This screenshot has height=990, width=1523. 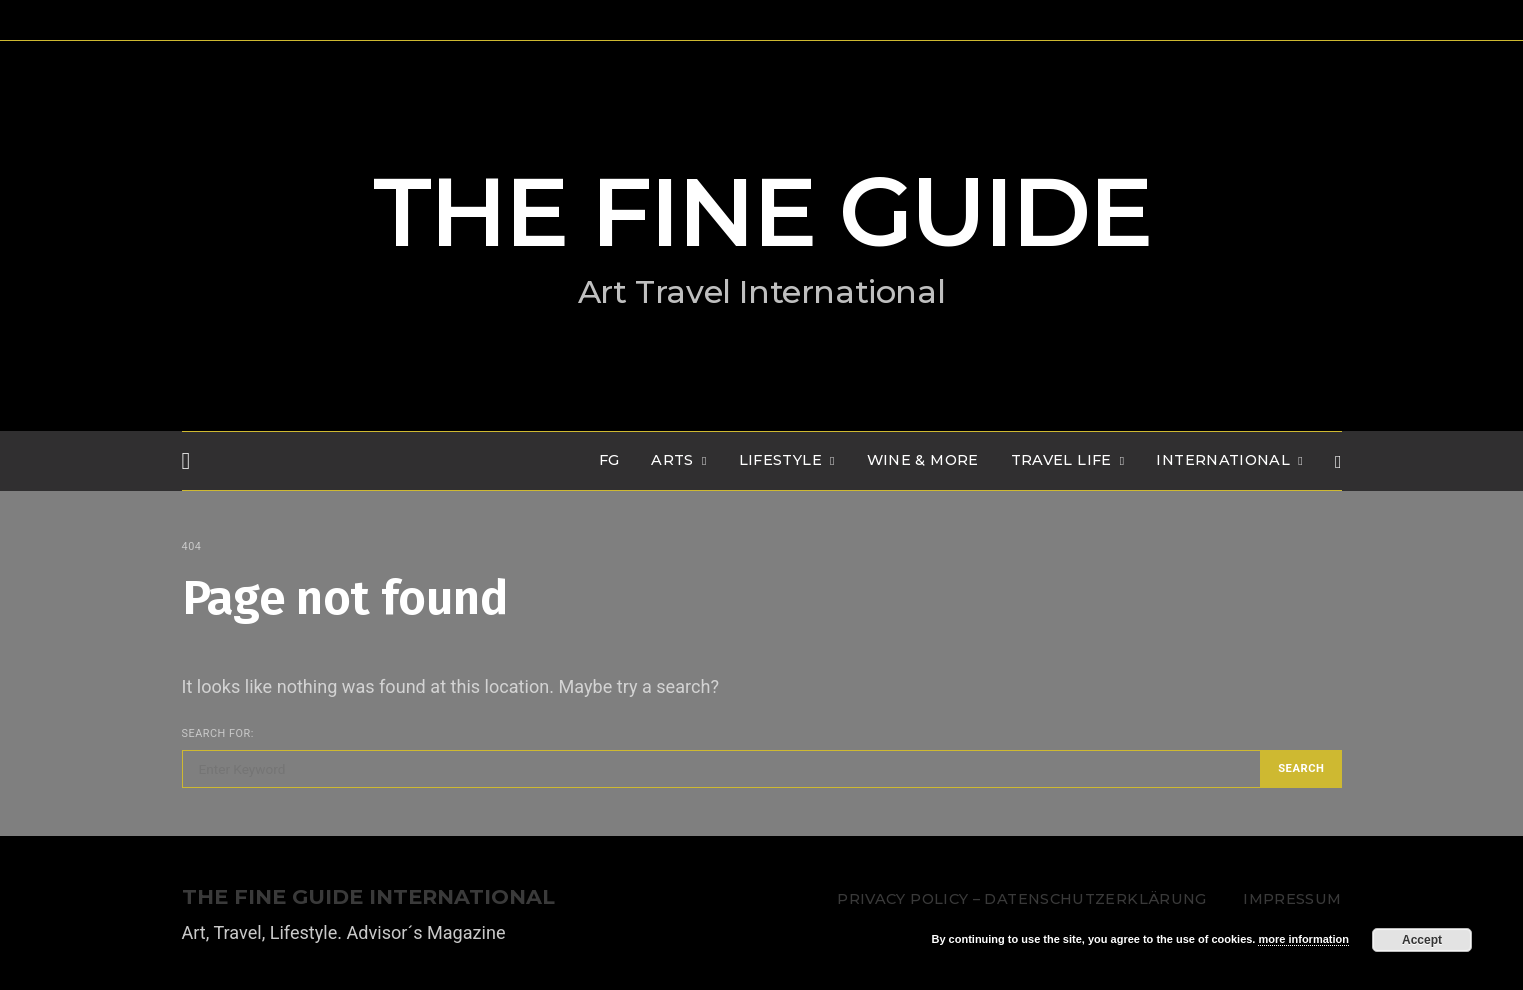 I want to click on Search for:, so click(x=218, y=733).